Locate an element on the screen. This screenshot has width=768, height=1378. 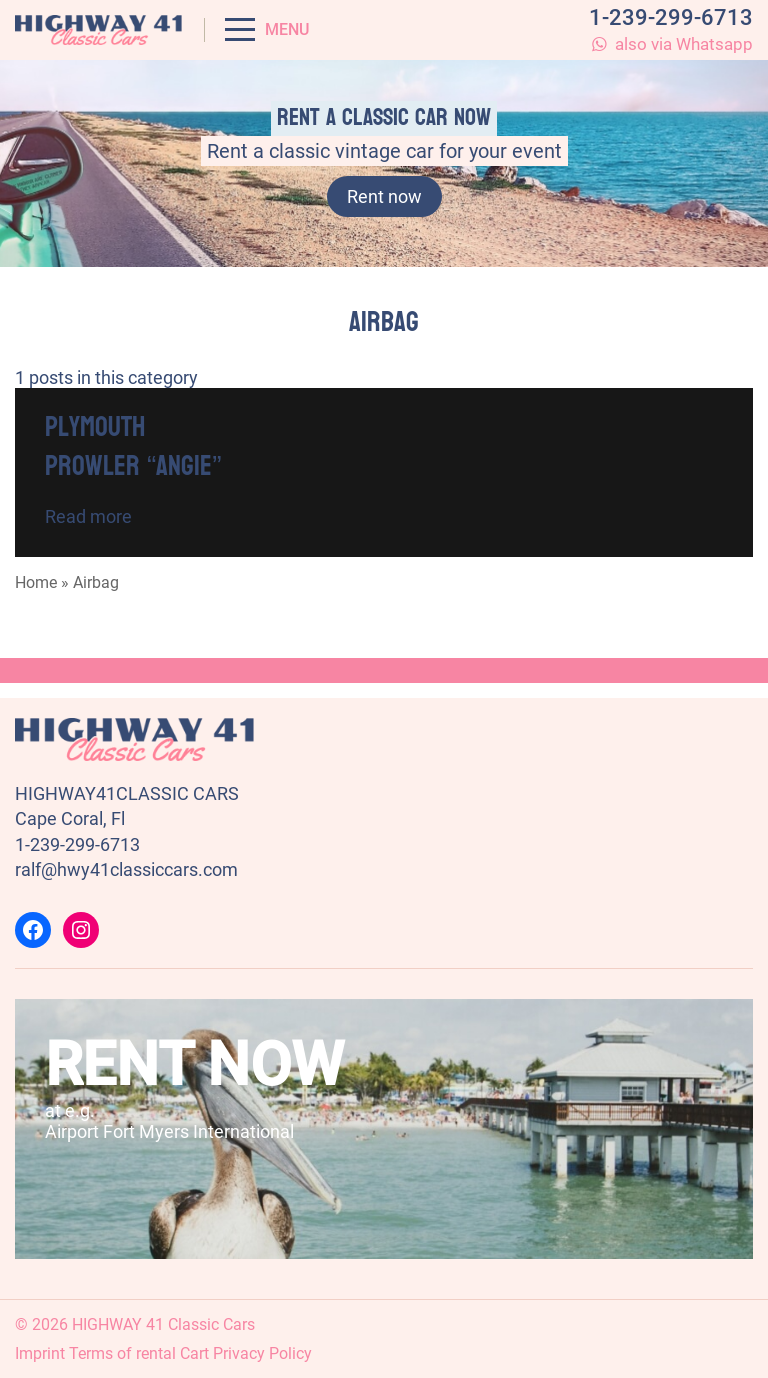
Terms of rental is located at coordinates (122, 1353).